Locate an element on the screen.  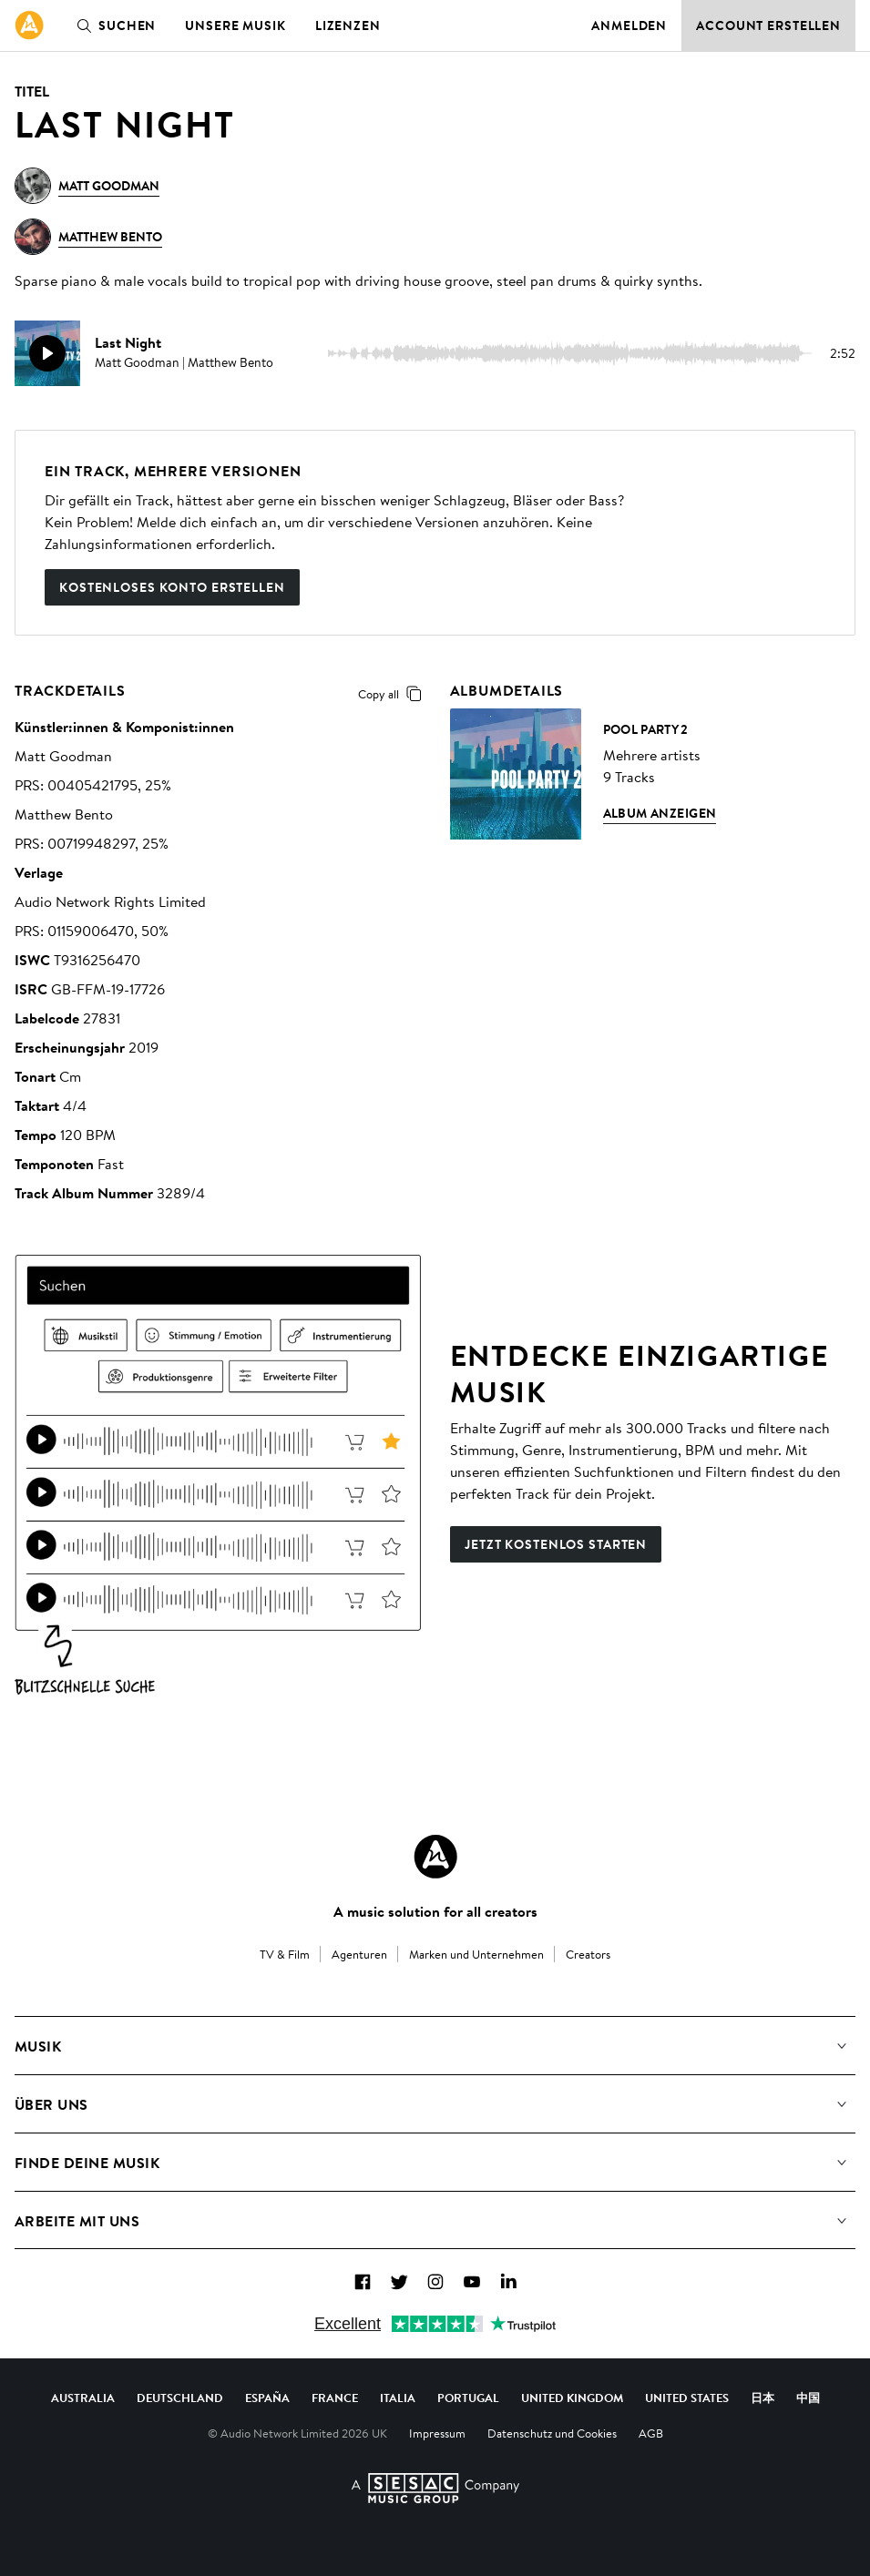
[Audio Network Roundel Logo] is located at coordinates (435, 1857).